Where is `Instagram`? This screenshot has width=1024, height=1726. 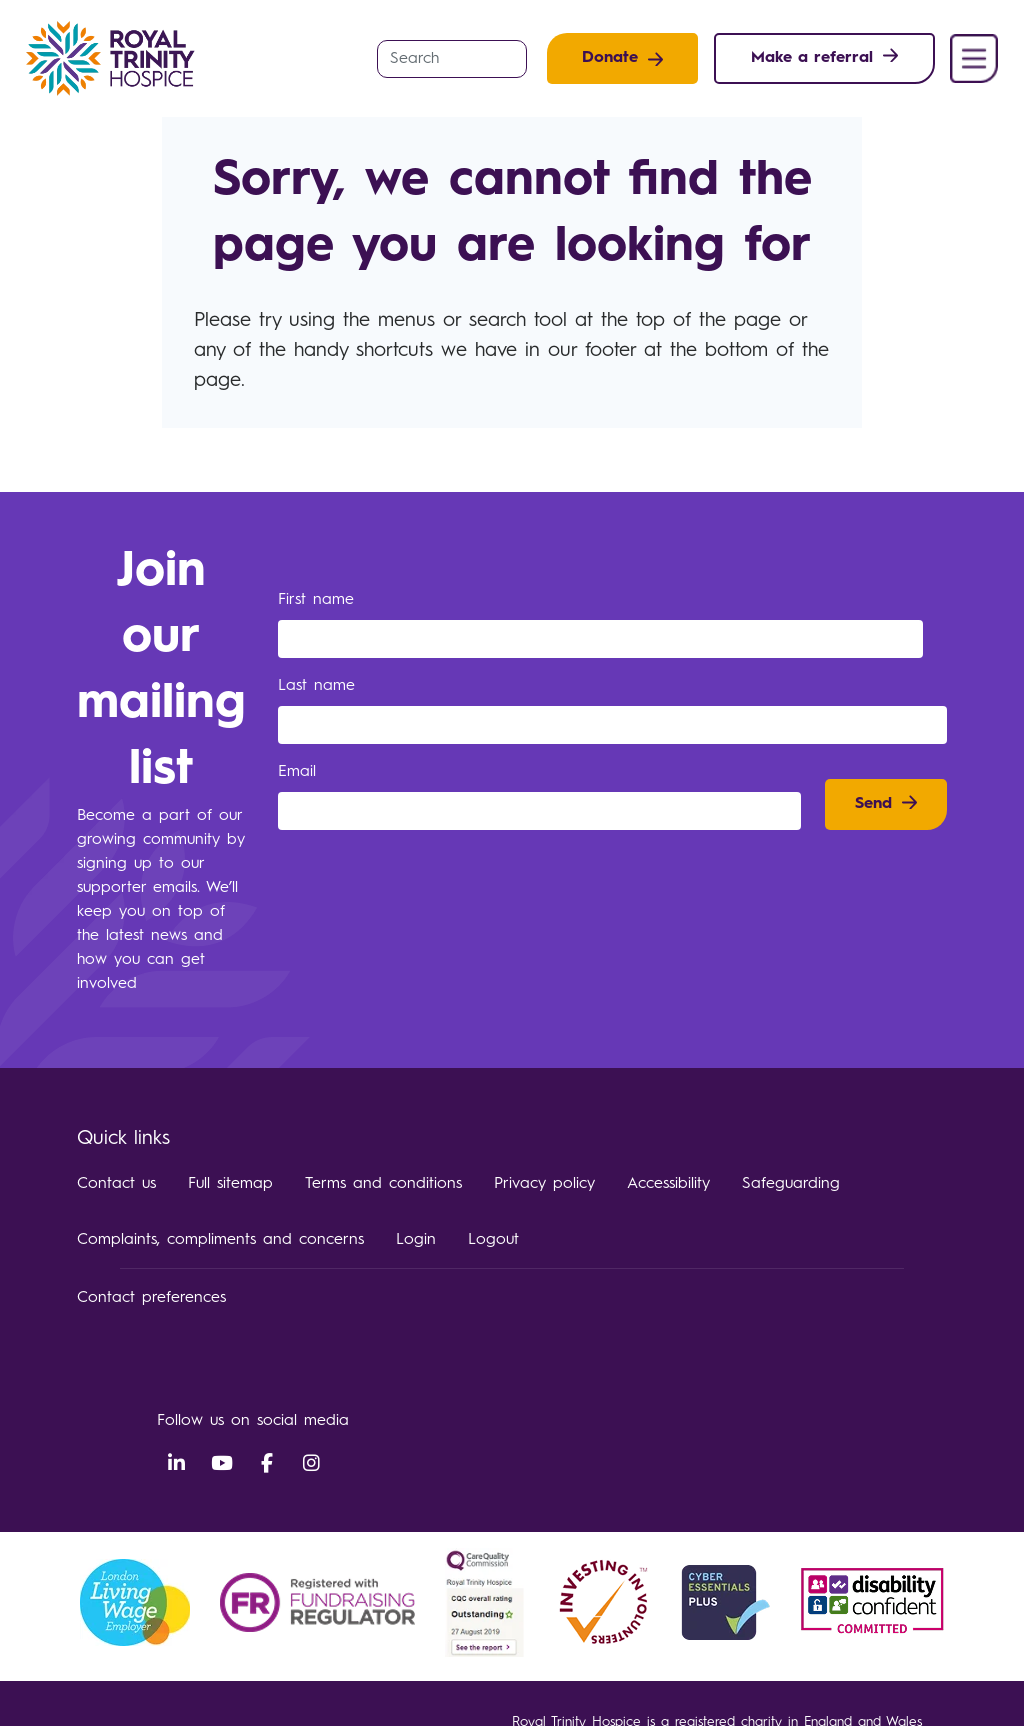 Instagram is located at coordinates (312, 1464).